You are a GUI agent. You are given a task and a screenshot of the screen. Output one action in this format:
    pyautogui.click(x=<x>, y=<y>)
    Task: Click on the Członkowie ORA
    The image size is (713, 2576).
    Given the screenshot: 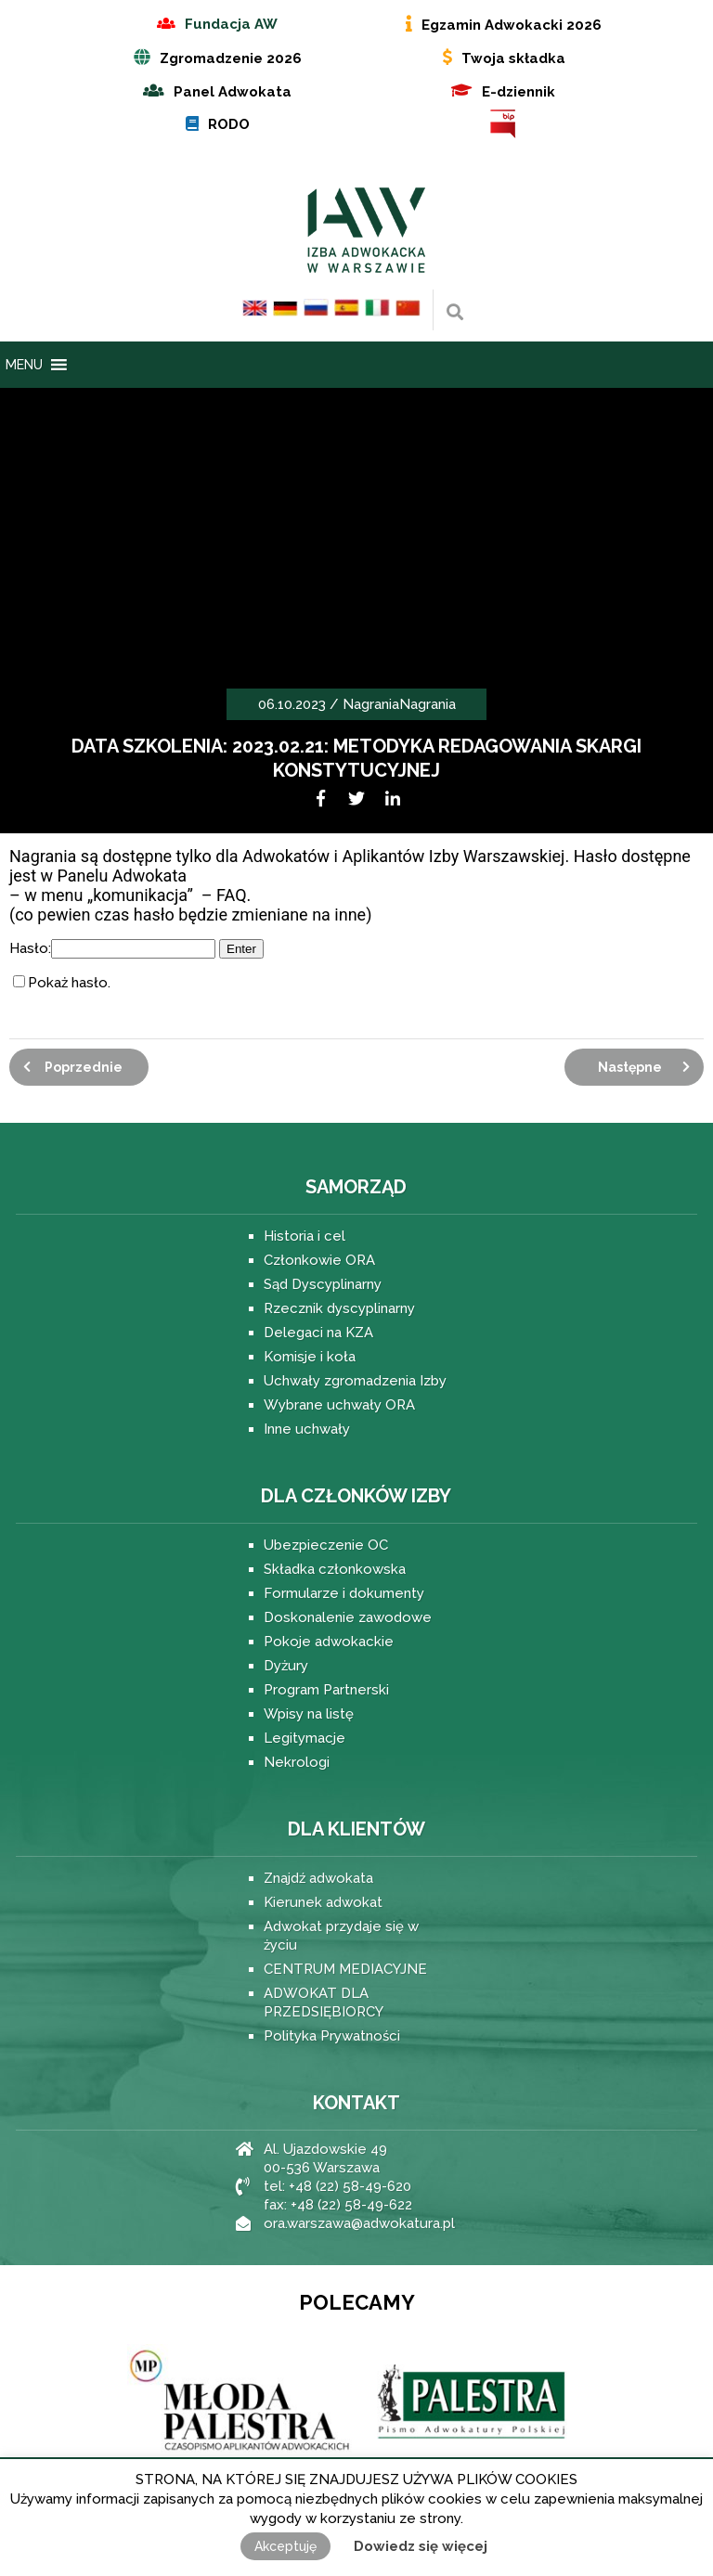 What is the action you would take?
    pyautogui.click(x=319, y=1260)
    